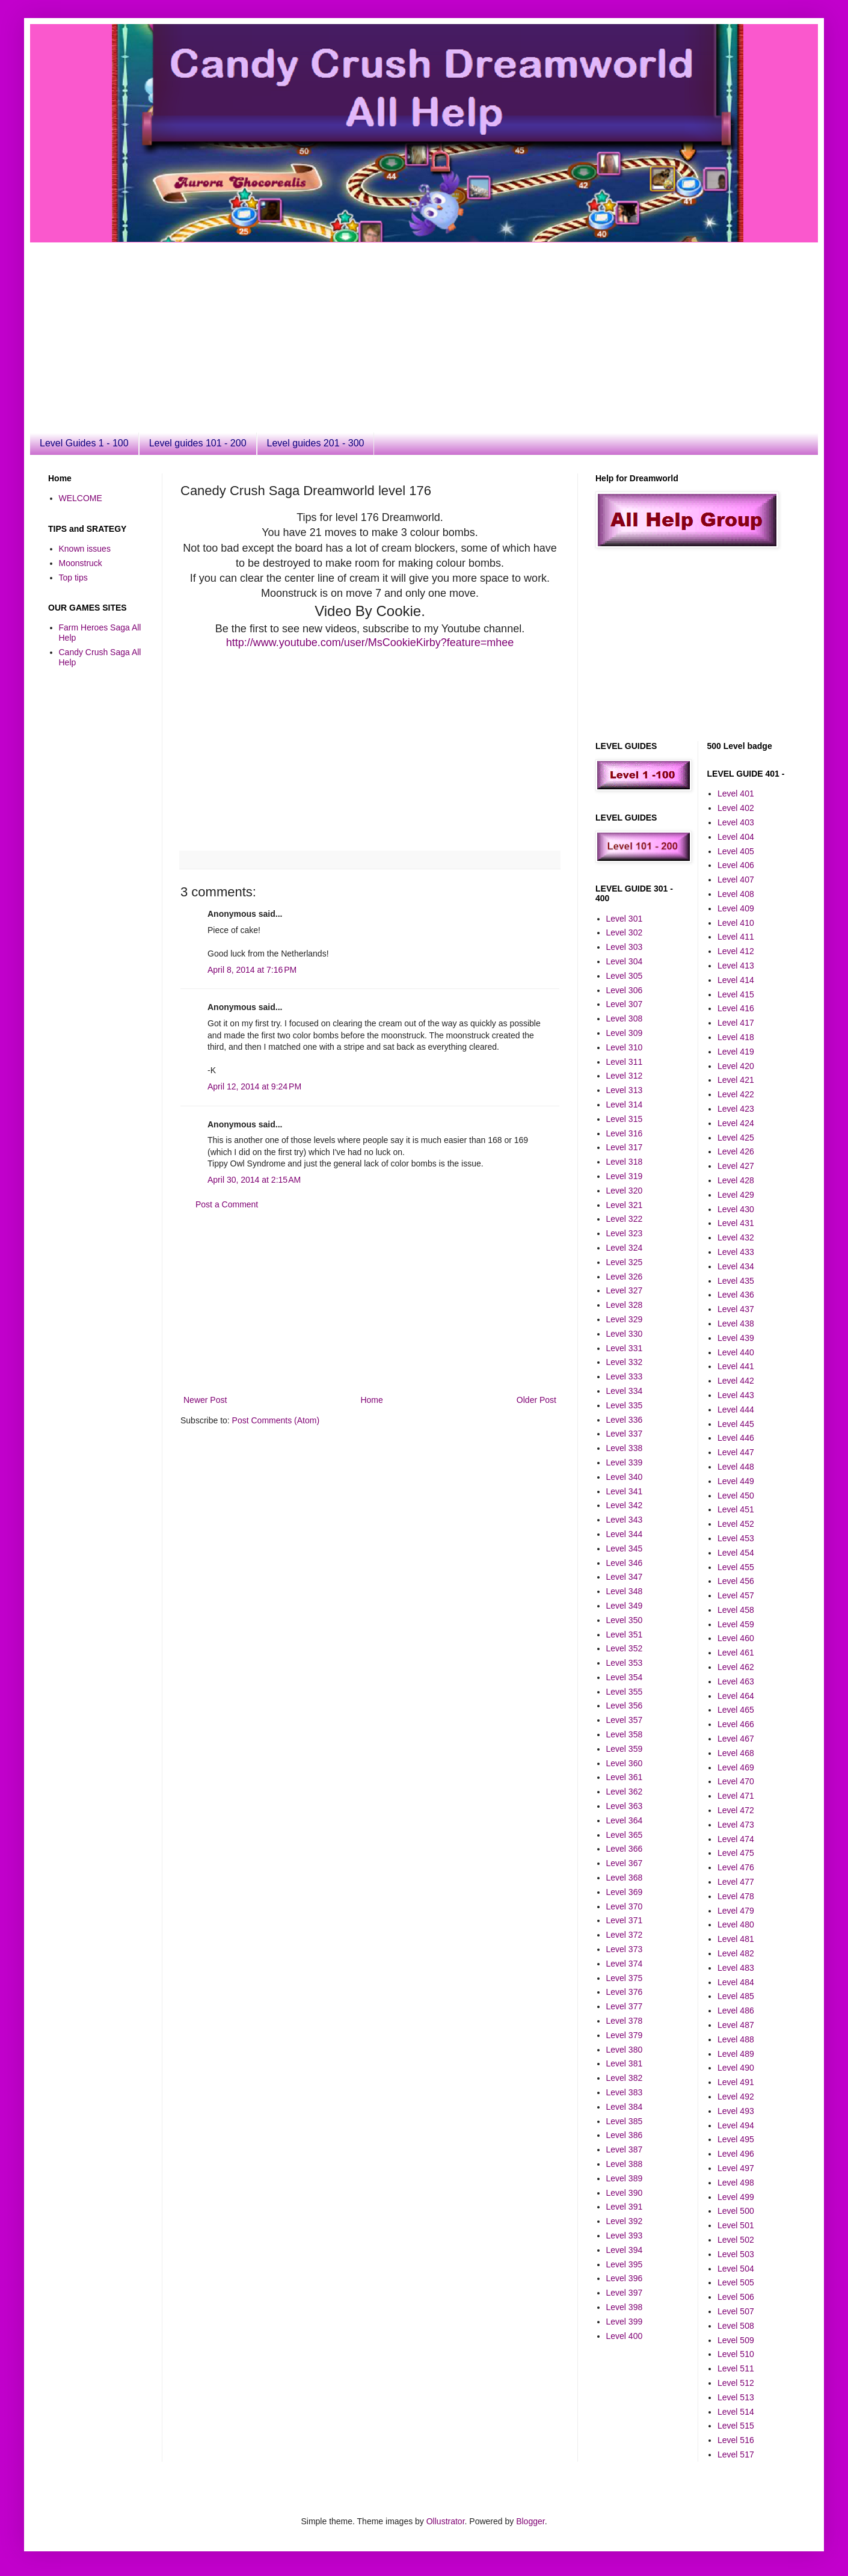 This screenshot has width=848, height=2576. I want to click on Level 311, so click(624, 1062).